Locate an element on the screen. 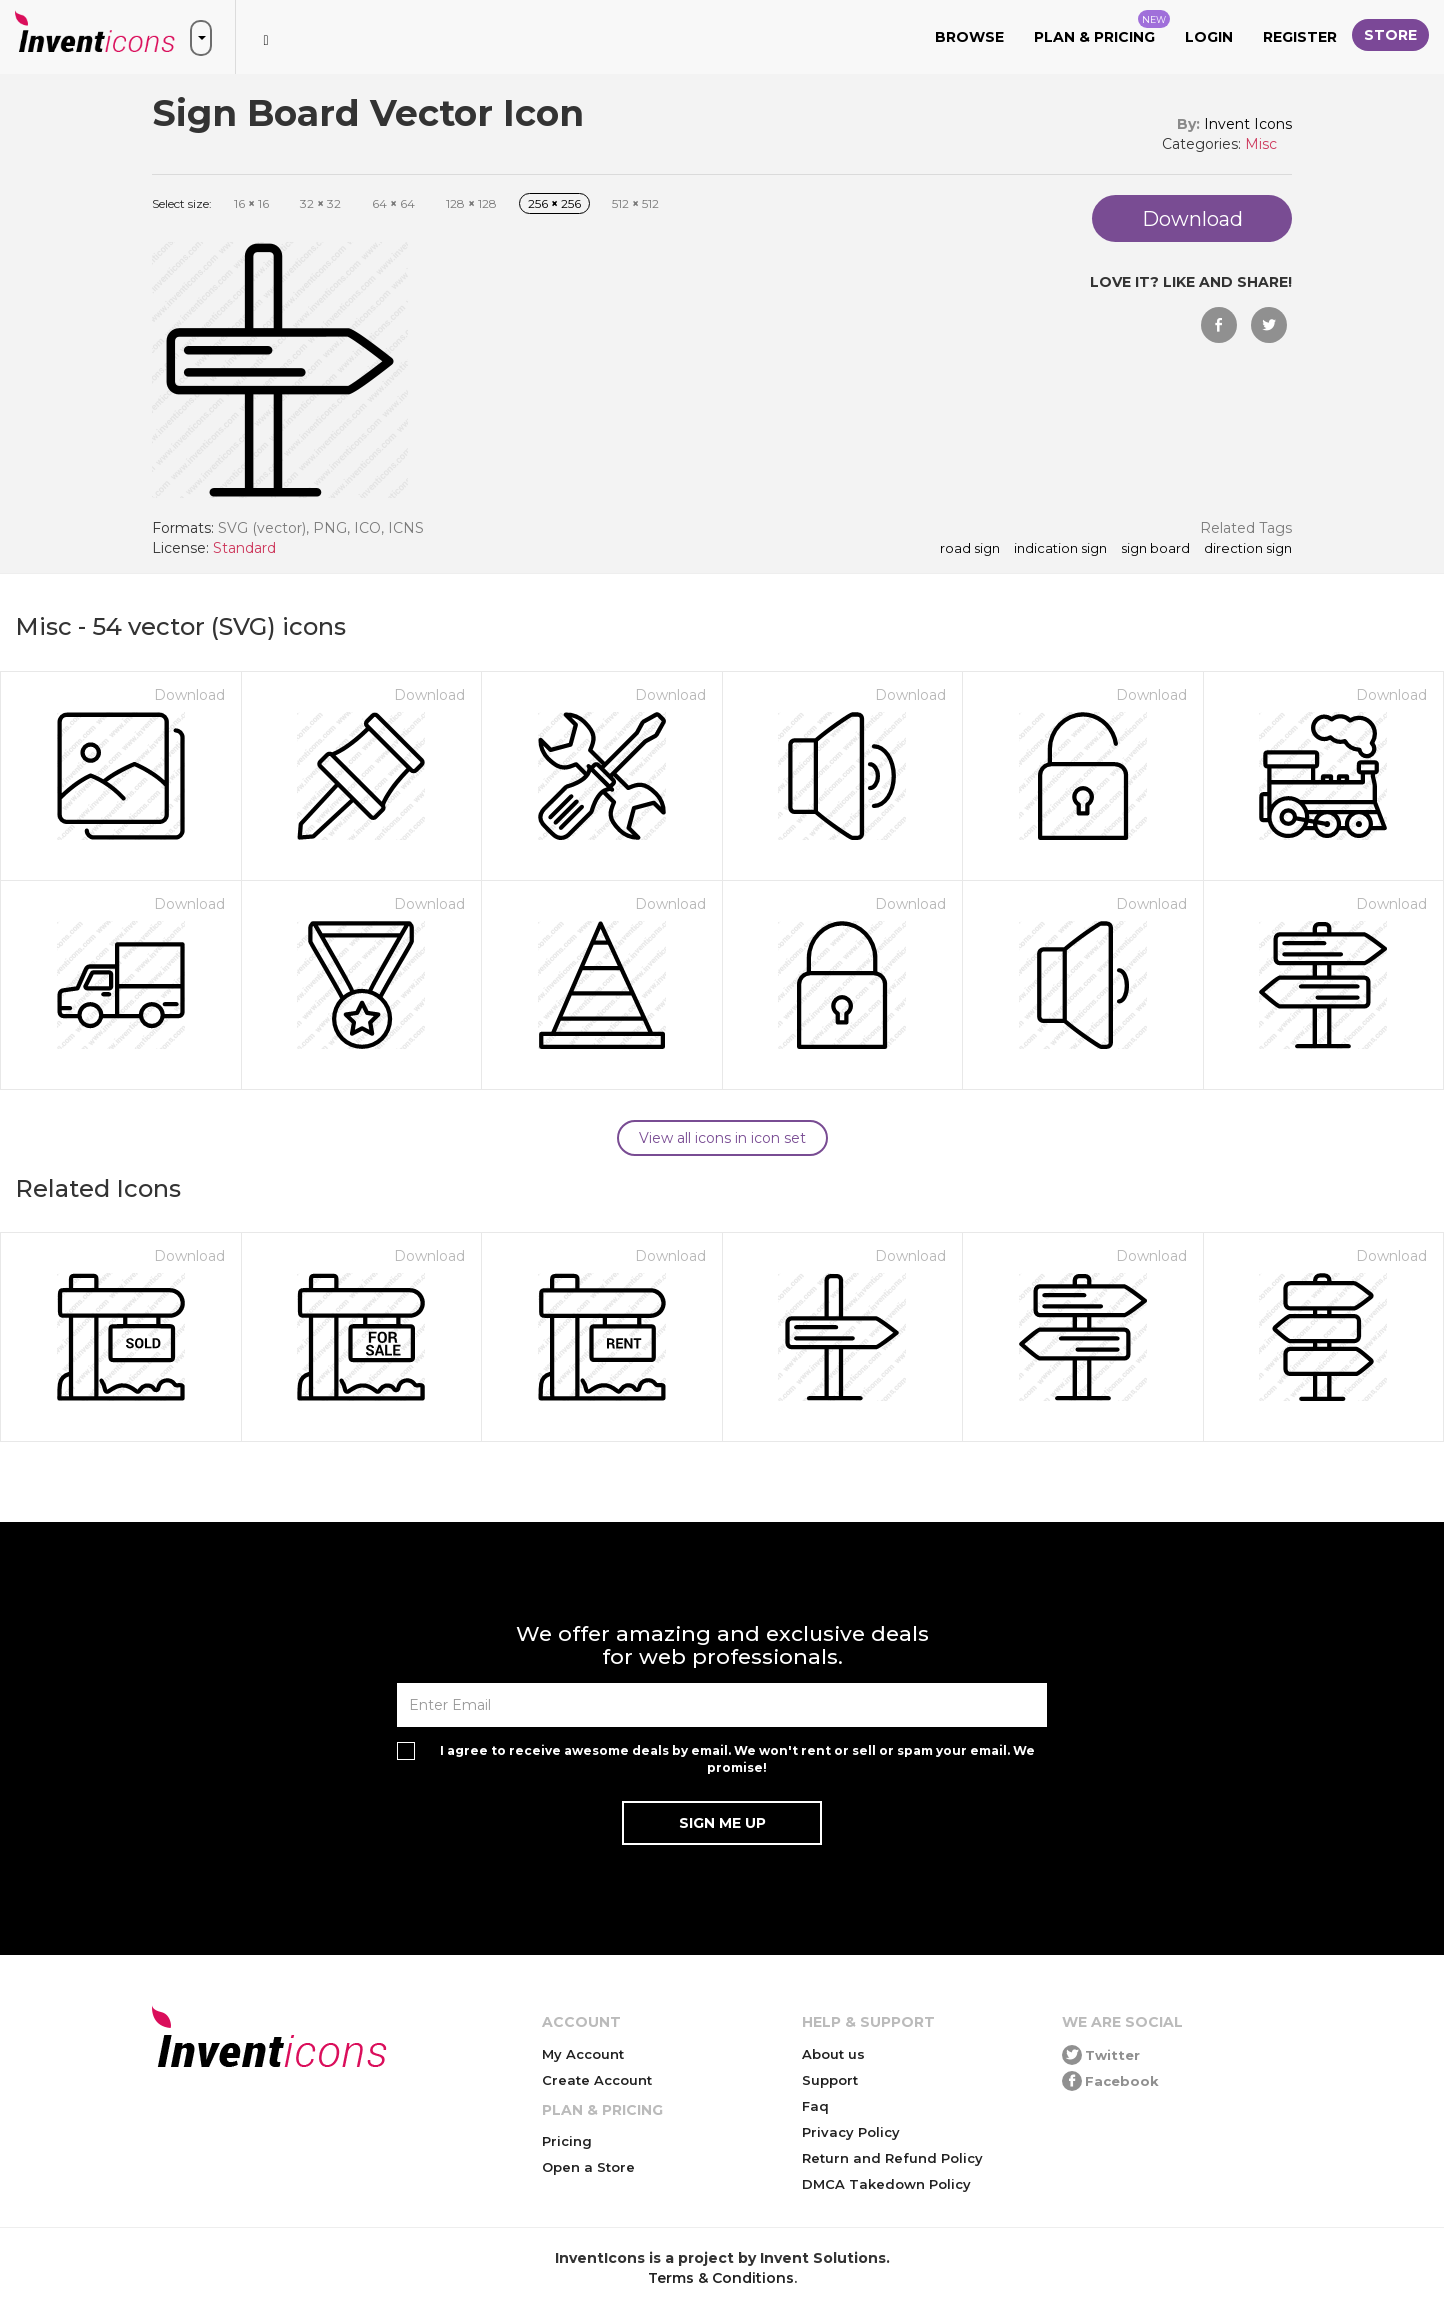  Terms & Conditions is located at coordinates (721, 2278).